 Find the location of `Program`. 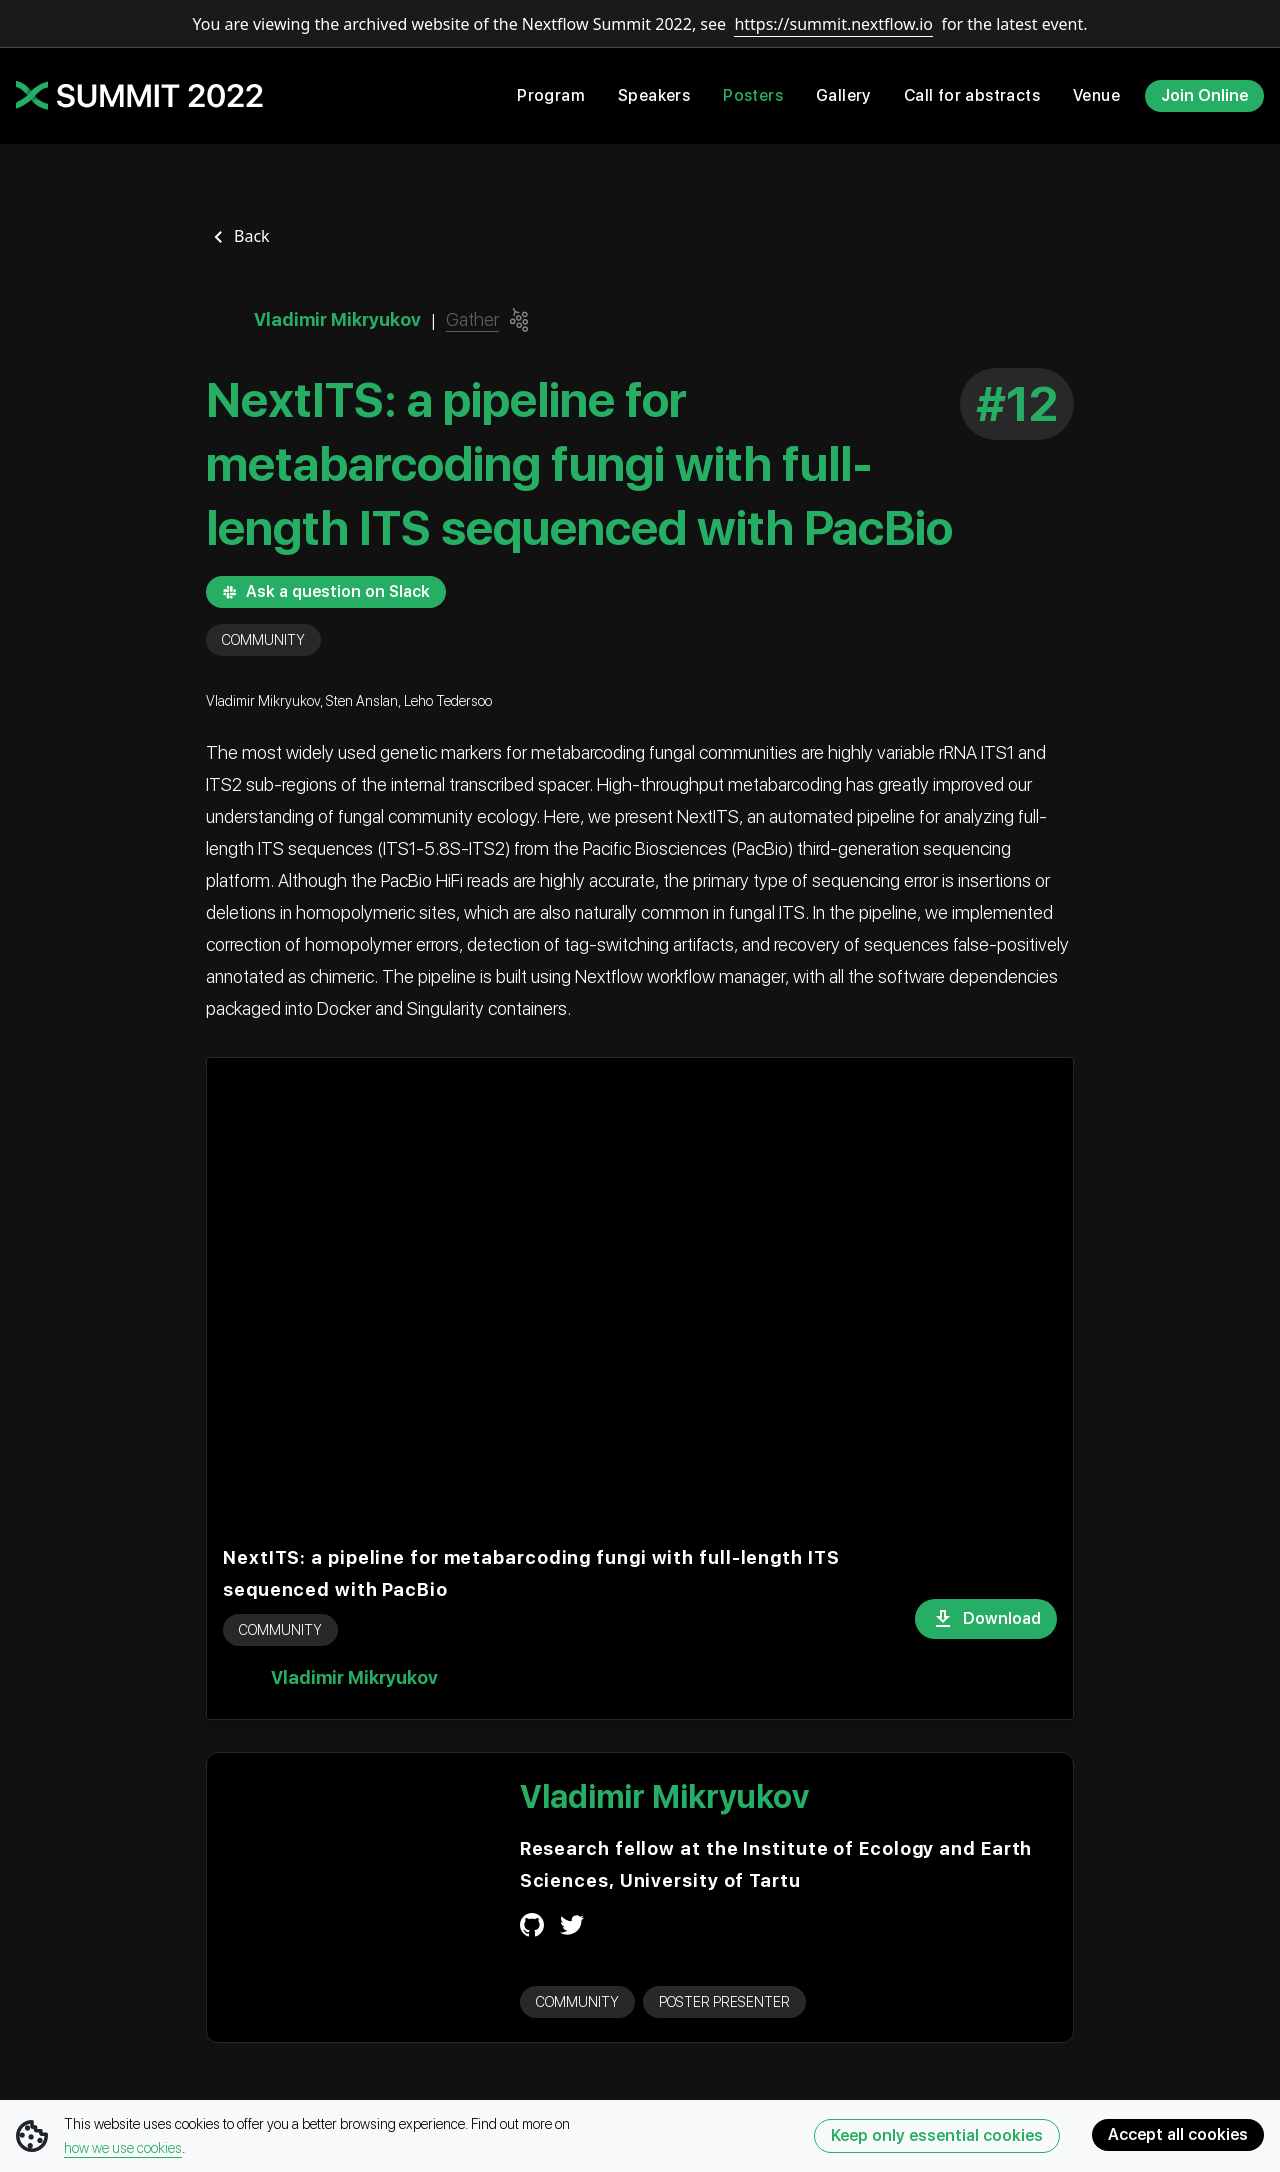

Program is located at coordinates (551, 95).